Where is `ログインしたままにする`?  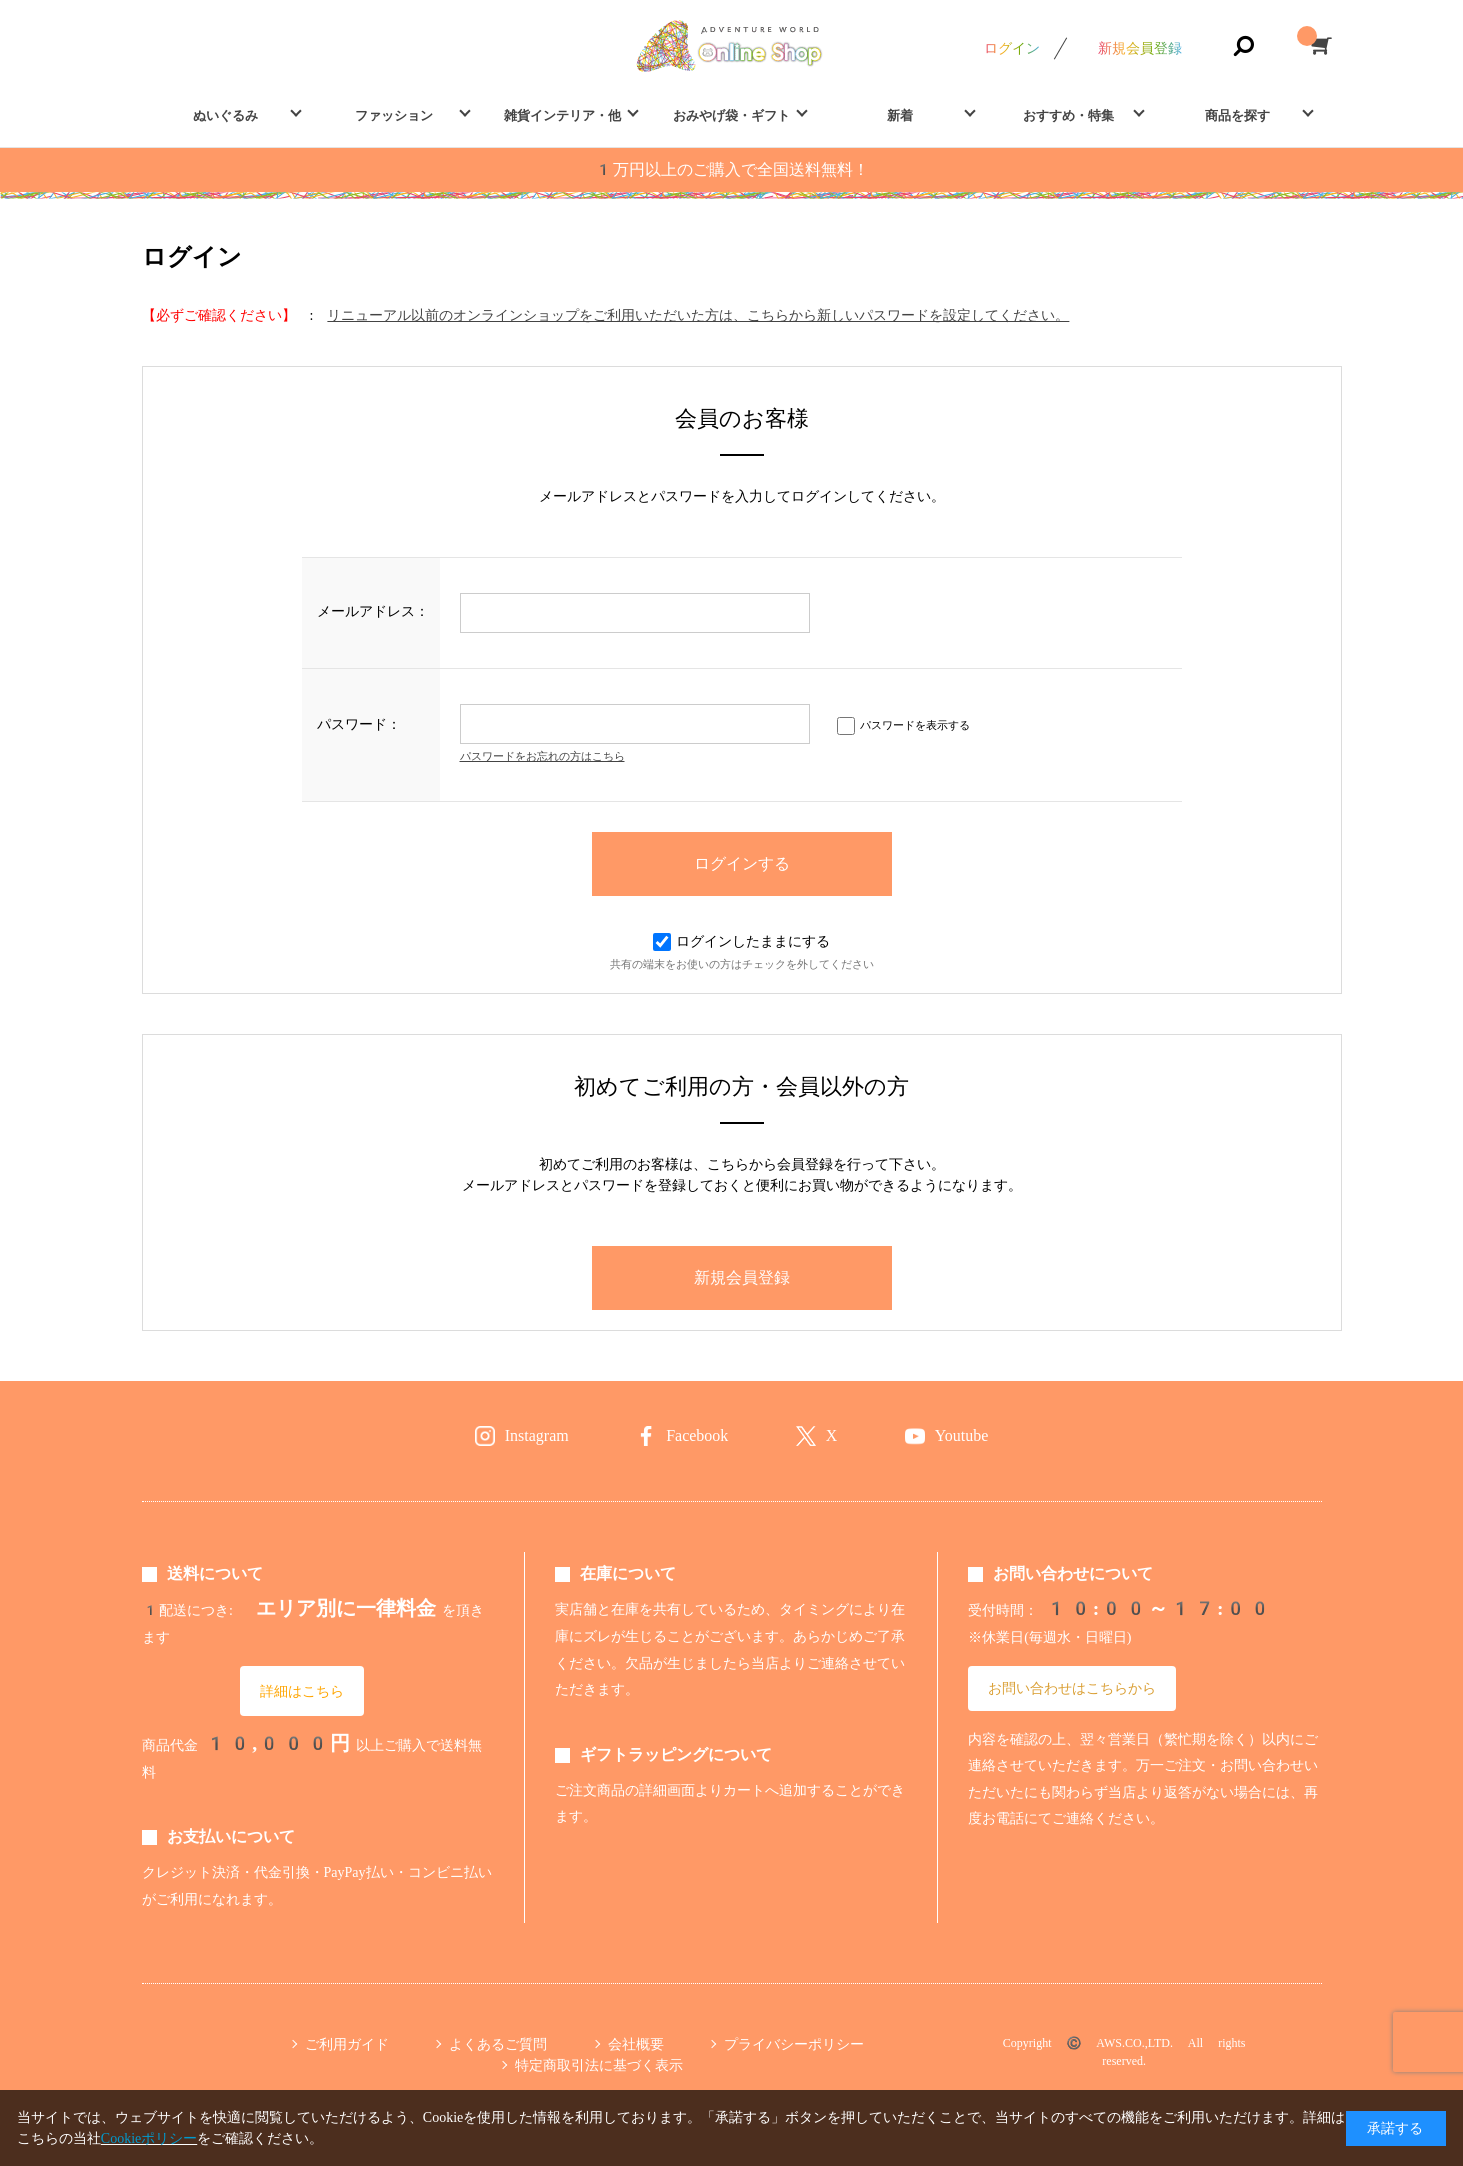
ログインしたままにする is located at coordinates (741, 941).